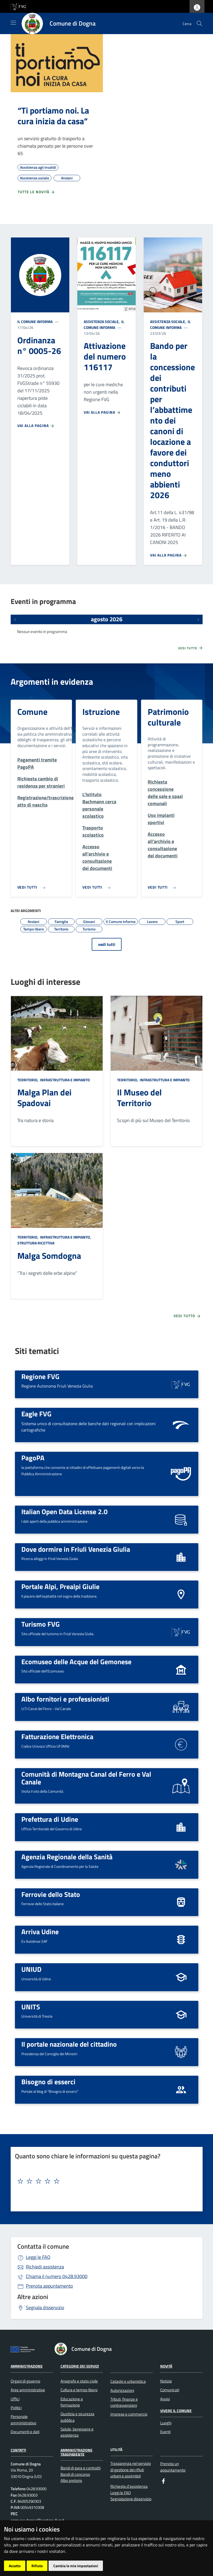 The height and width of the screenshot is (2576, 213). What do you see at coordinates (106, 944) in the screenshot?
I see `vedi tutti` at bounding box center [106, 944].